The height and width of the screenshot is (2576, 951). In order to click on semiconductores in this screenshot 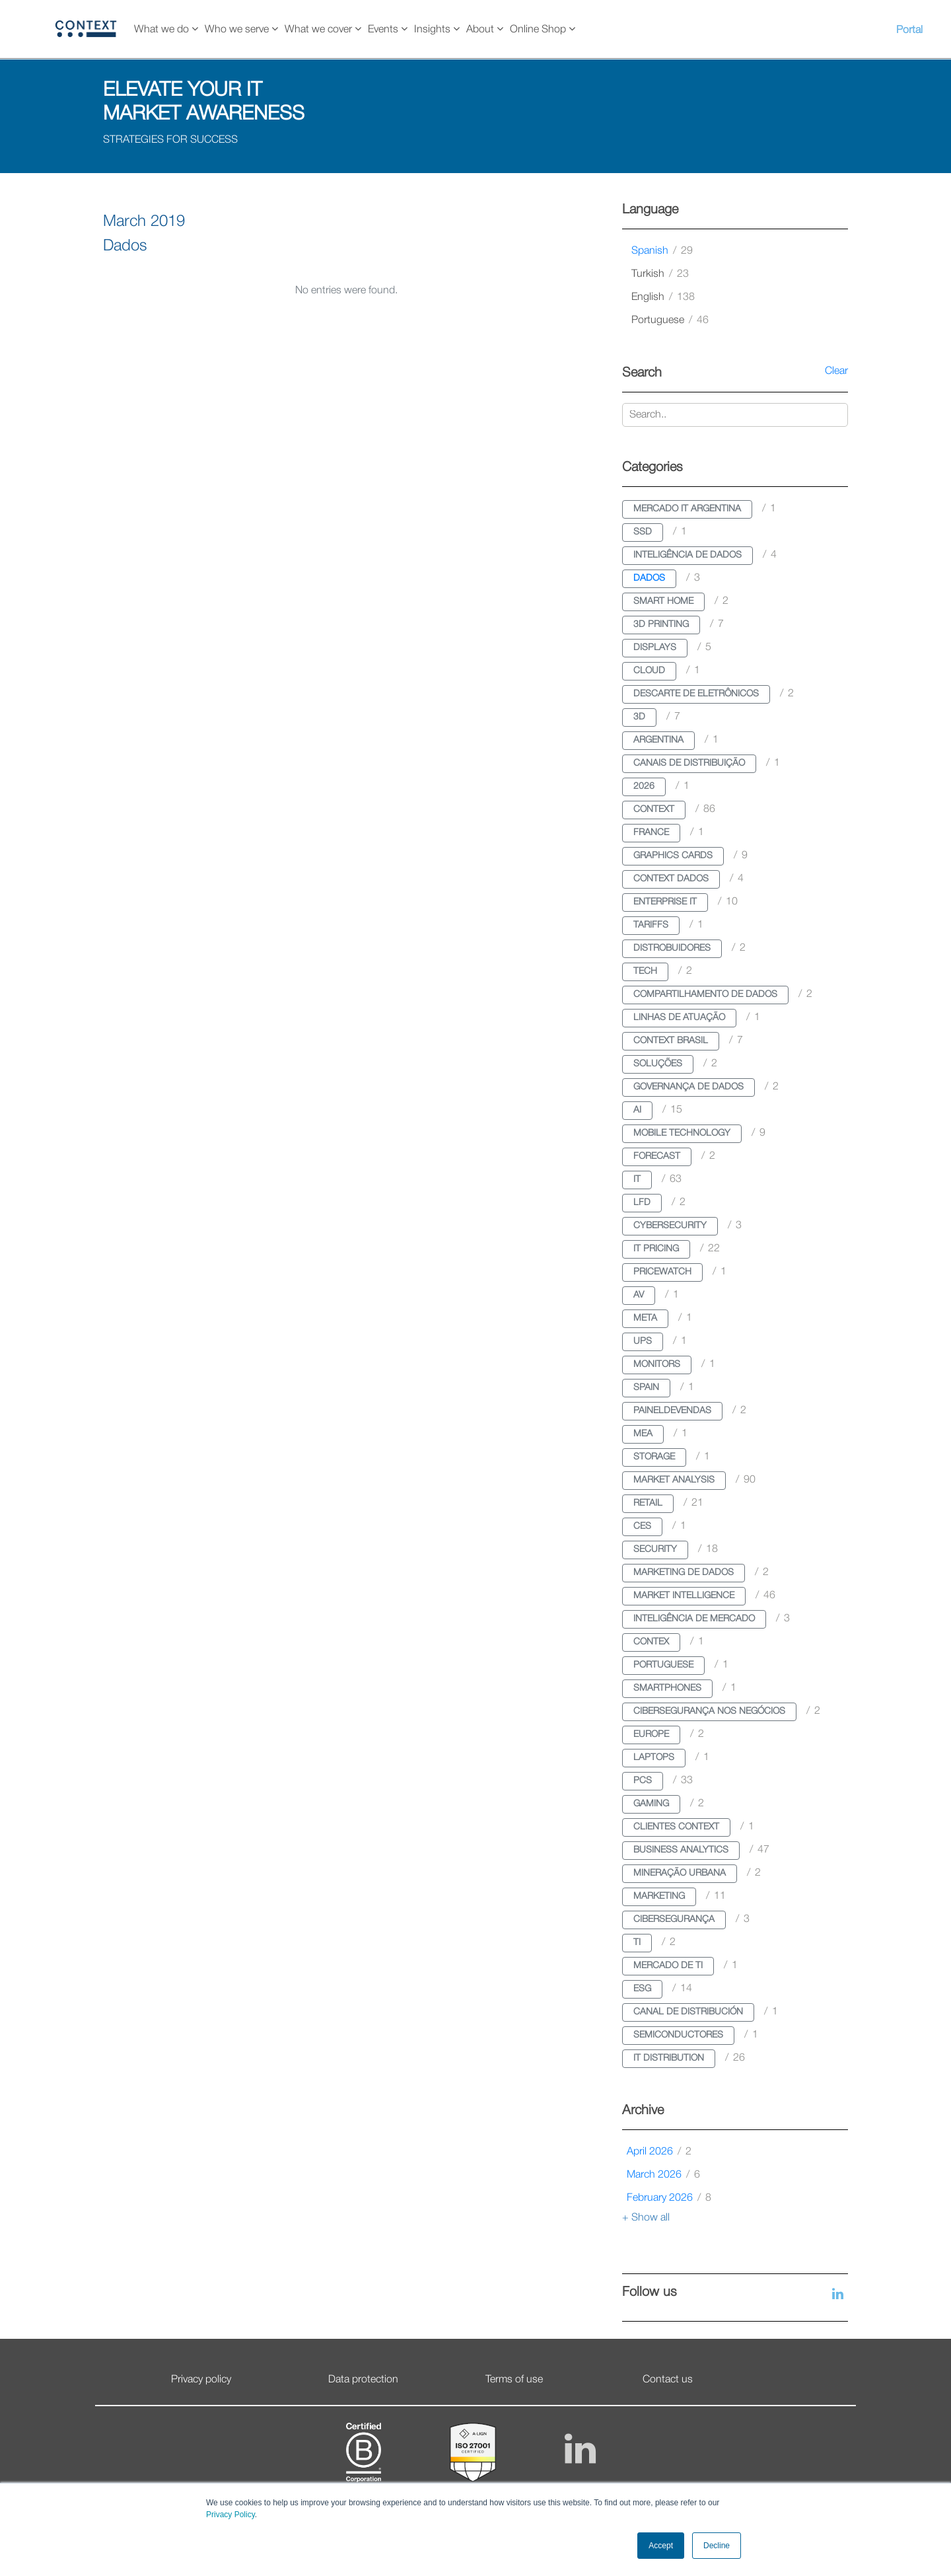, I will do `click(678, 2035)`.